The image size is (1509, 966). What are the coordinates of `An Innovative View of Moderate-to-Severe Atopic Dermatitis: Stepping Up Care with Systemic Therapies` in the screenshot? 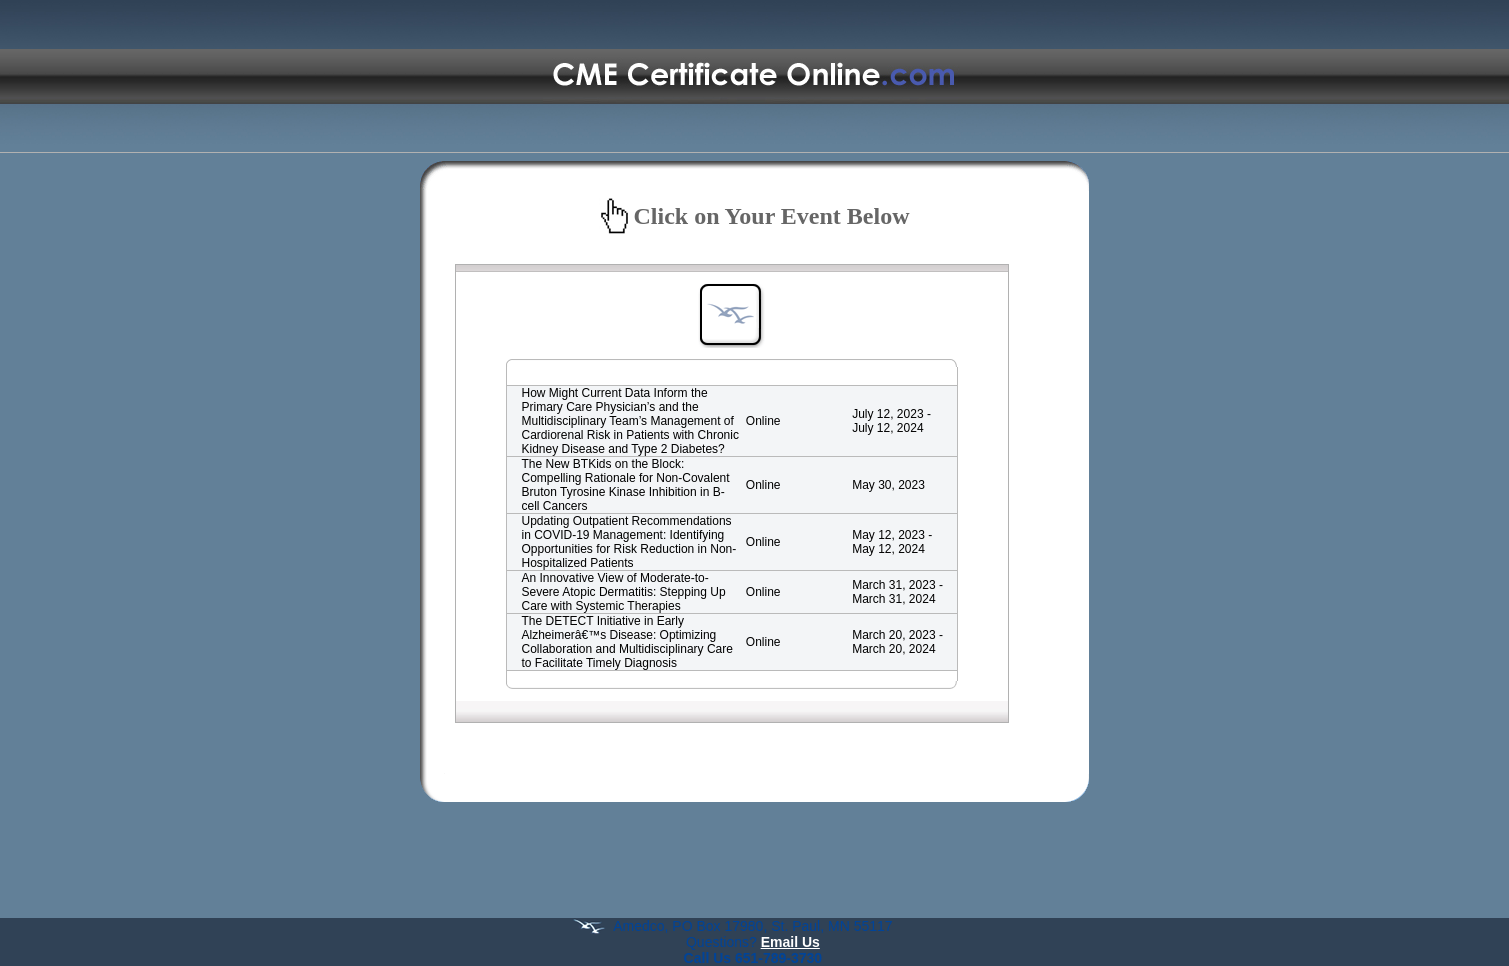 It's located at (624, 592).